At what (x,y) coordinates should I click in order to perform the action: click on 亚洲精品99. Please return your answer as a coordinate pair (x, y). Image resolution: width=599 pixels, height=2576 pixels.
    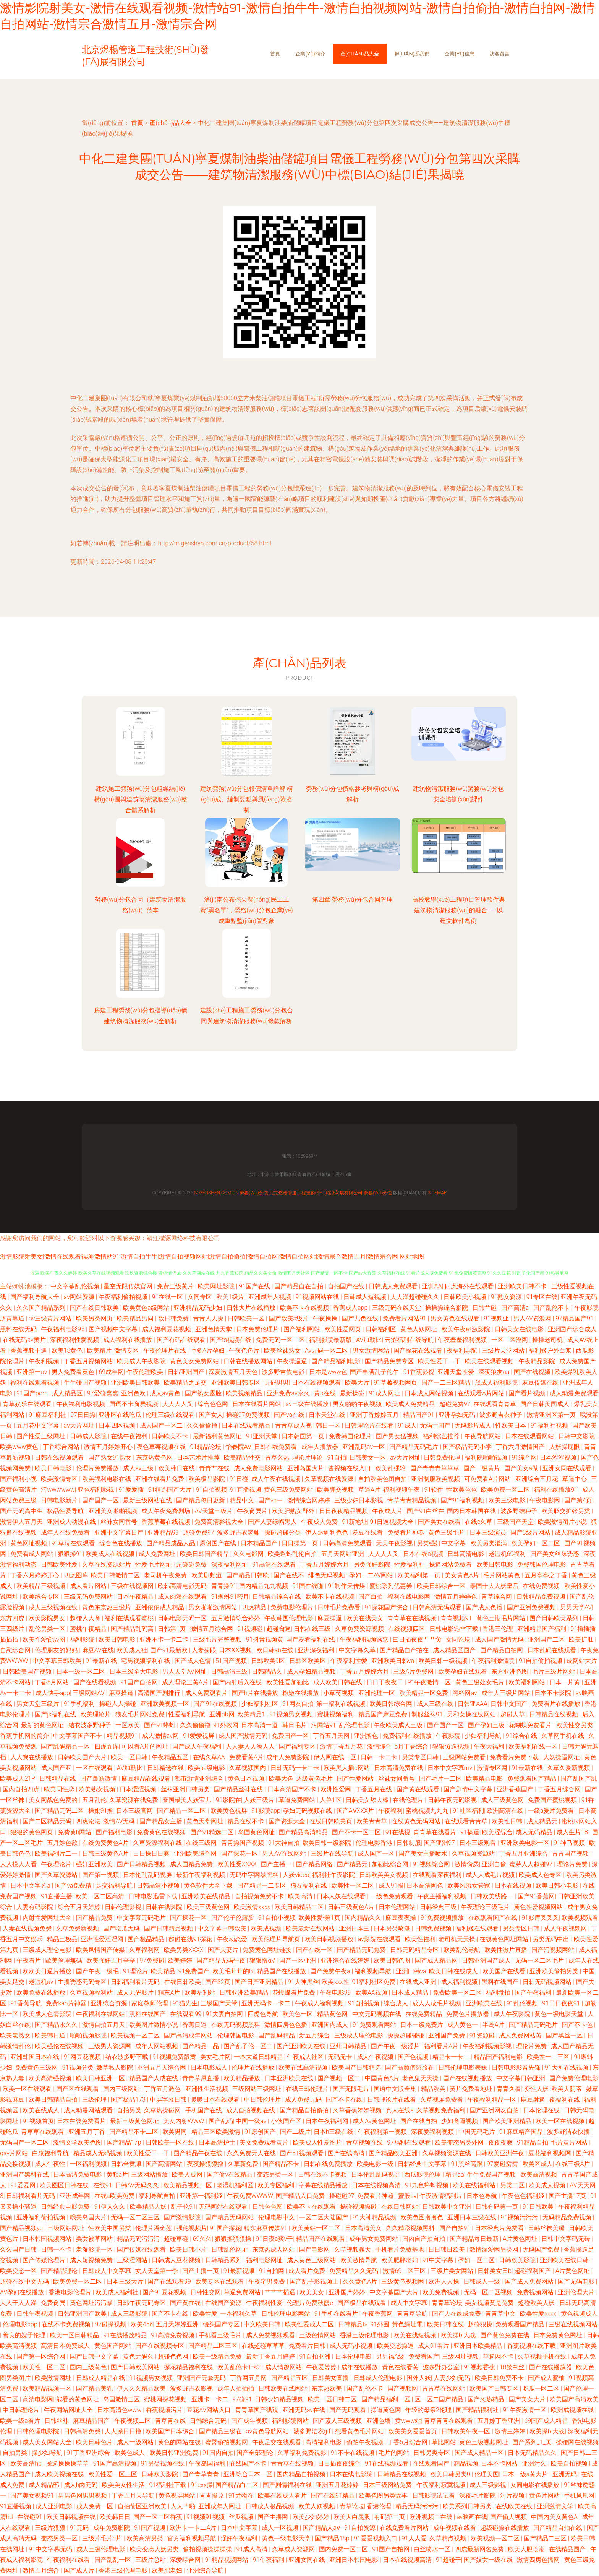
    Looking at the image, I should click on (163, 1532).